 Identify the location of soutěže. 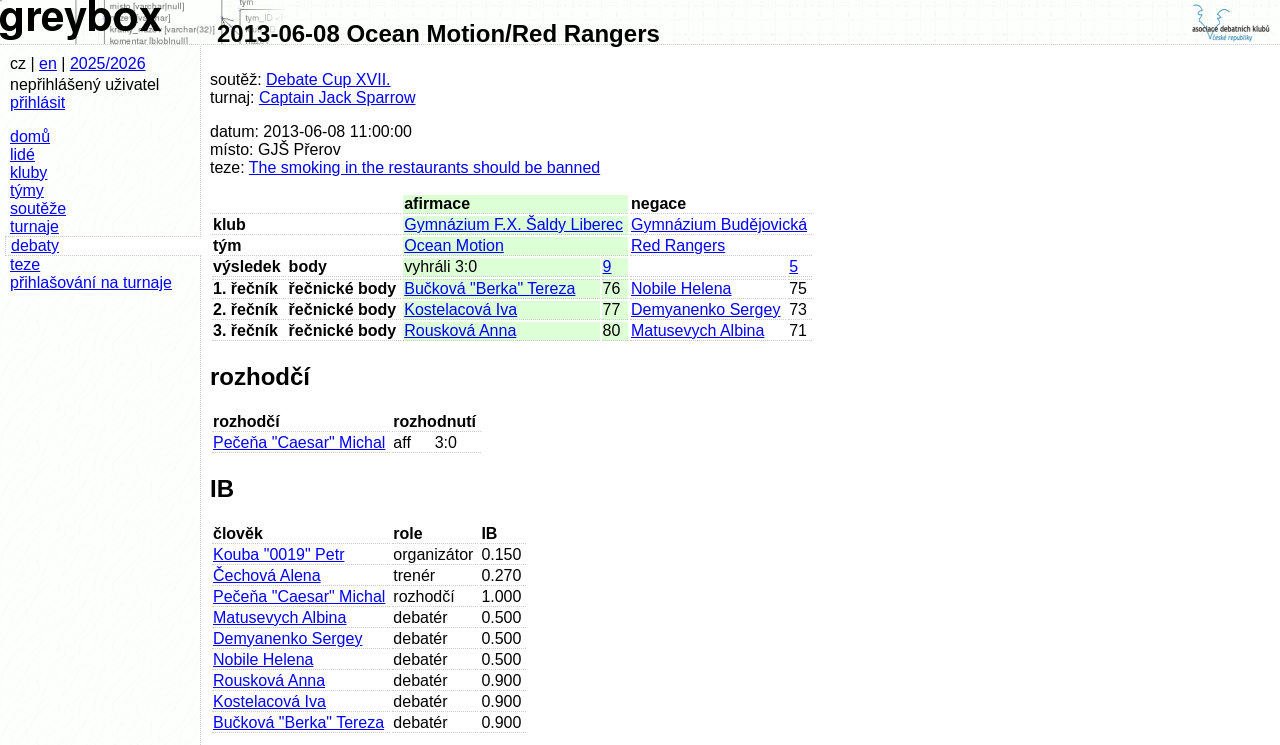
(38, 208).